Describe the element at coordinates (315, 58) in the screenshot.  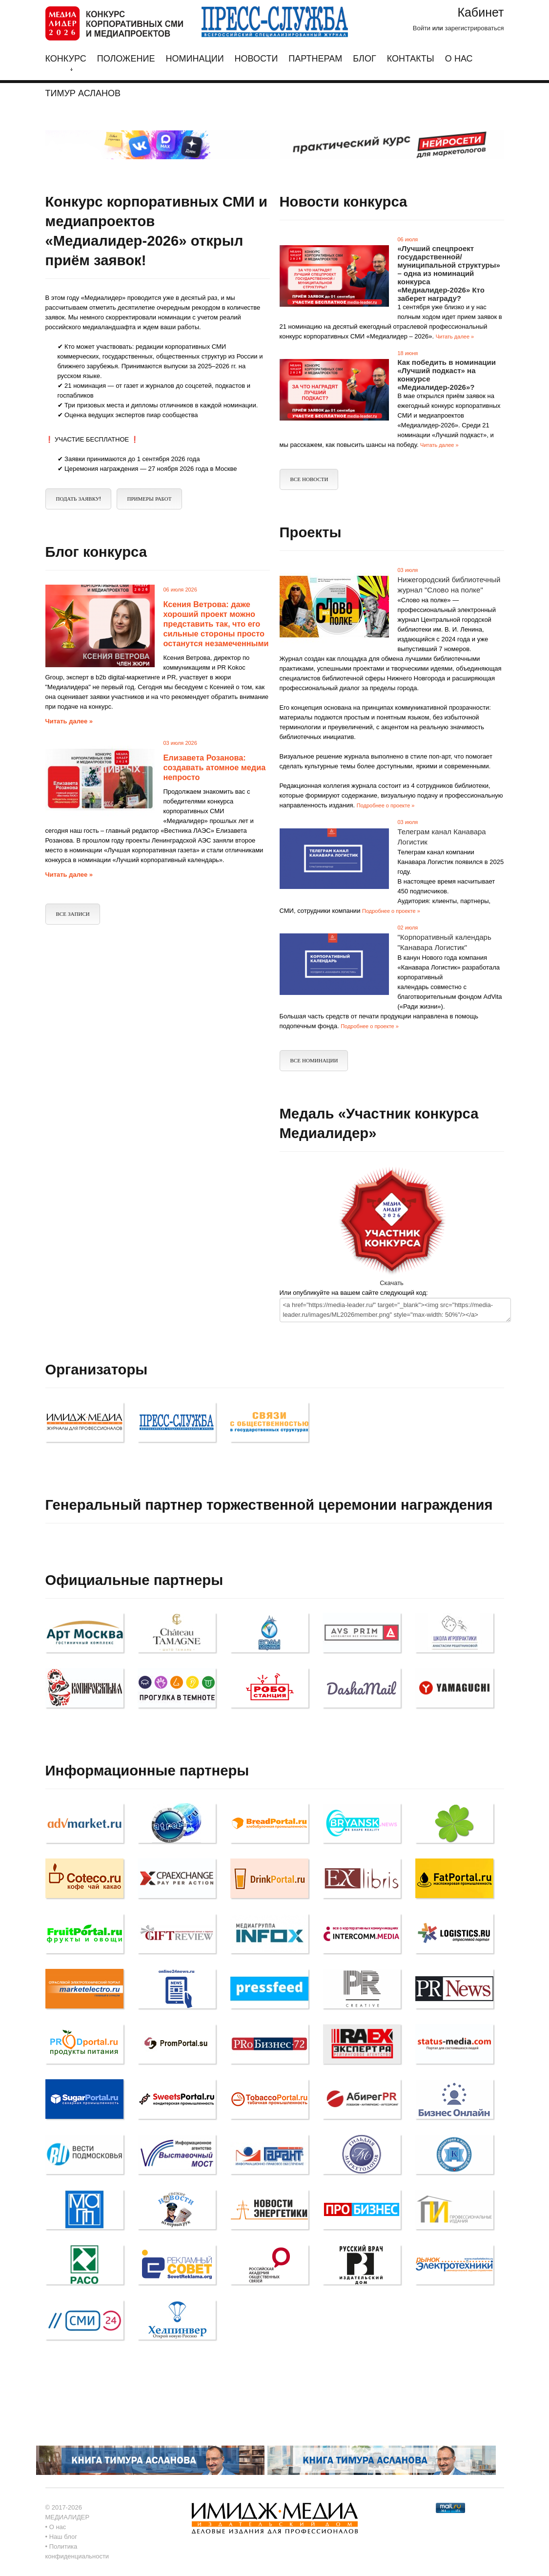
I see `Партнерам` at that location.